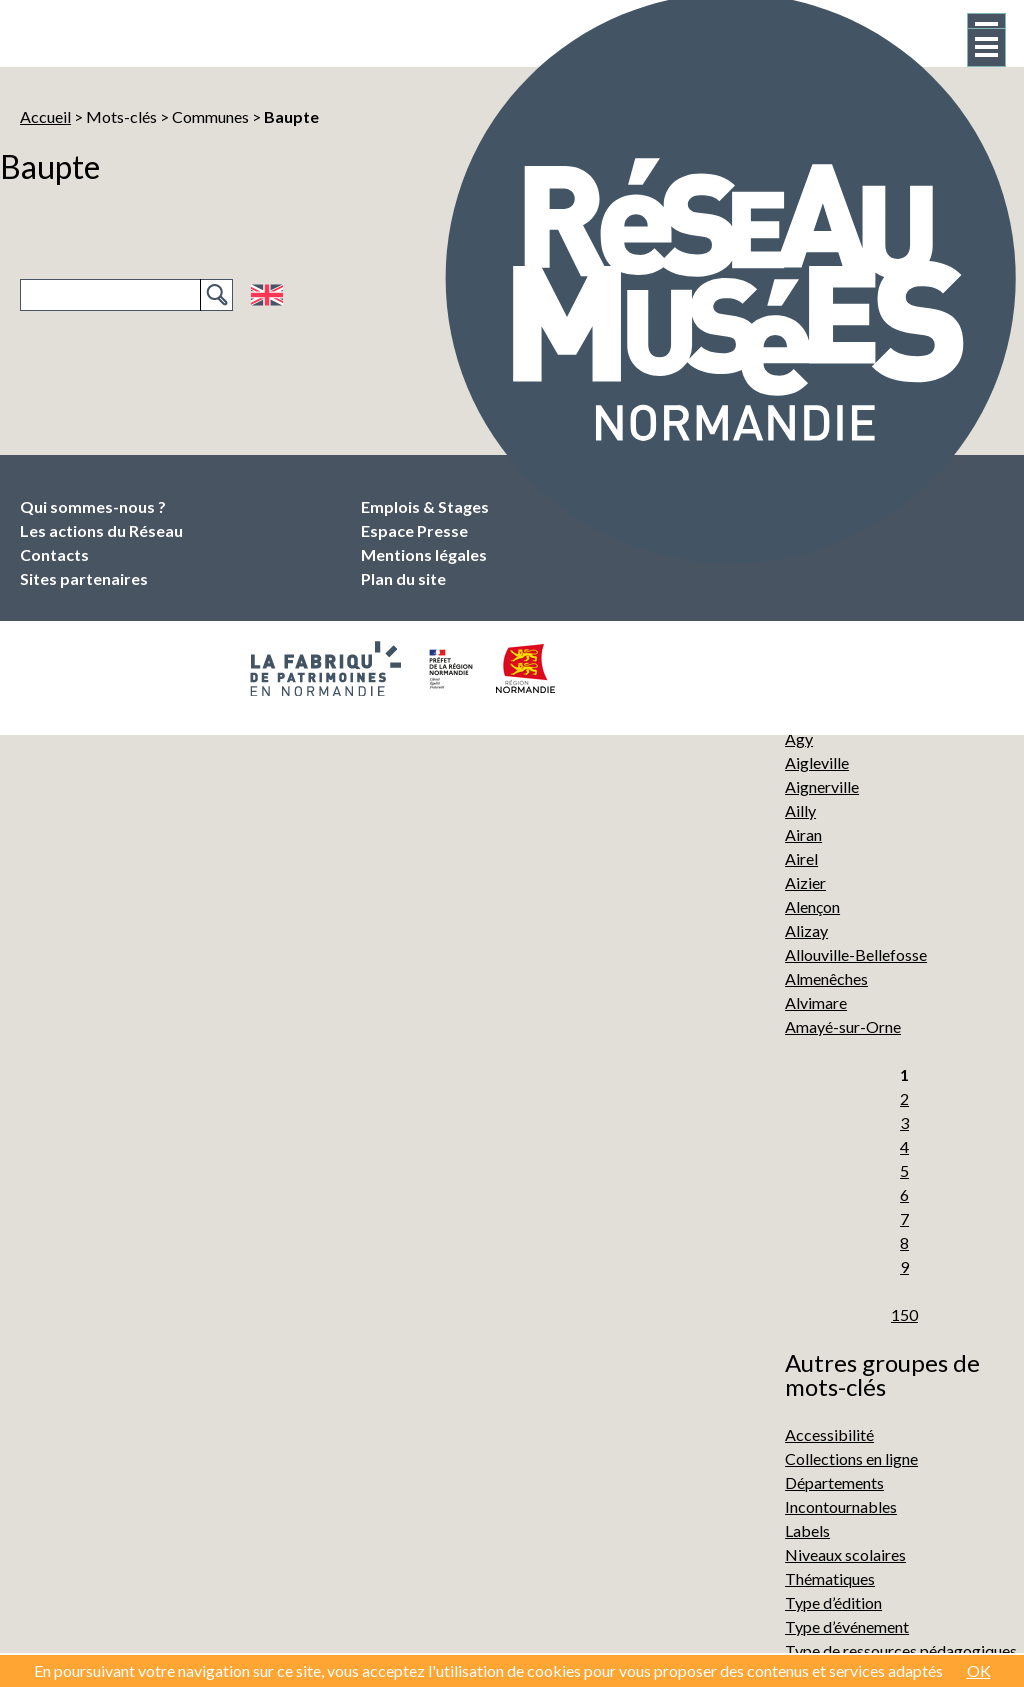 Image resolution: width=1024 pixels, height=1687 pixels. What do you see at coordinates (904, 1170) in the screenshot?
I see `5 [Aller à la page 5]` at bounding box center [904, 1170].